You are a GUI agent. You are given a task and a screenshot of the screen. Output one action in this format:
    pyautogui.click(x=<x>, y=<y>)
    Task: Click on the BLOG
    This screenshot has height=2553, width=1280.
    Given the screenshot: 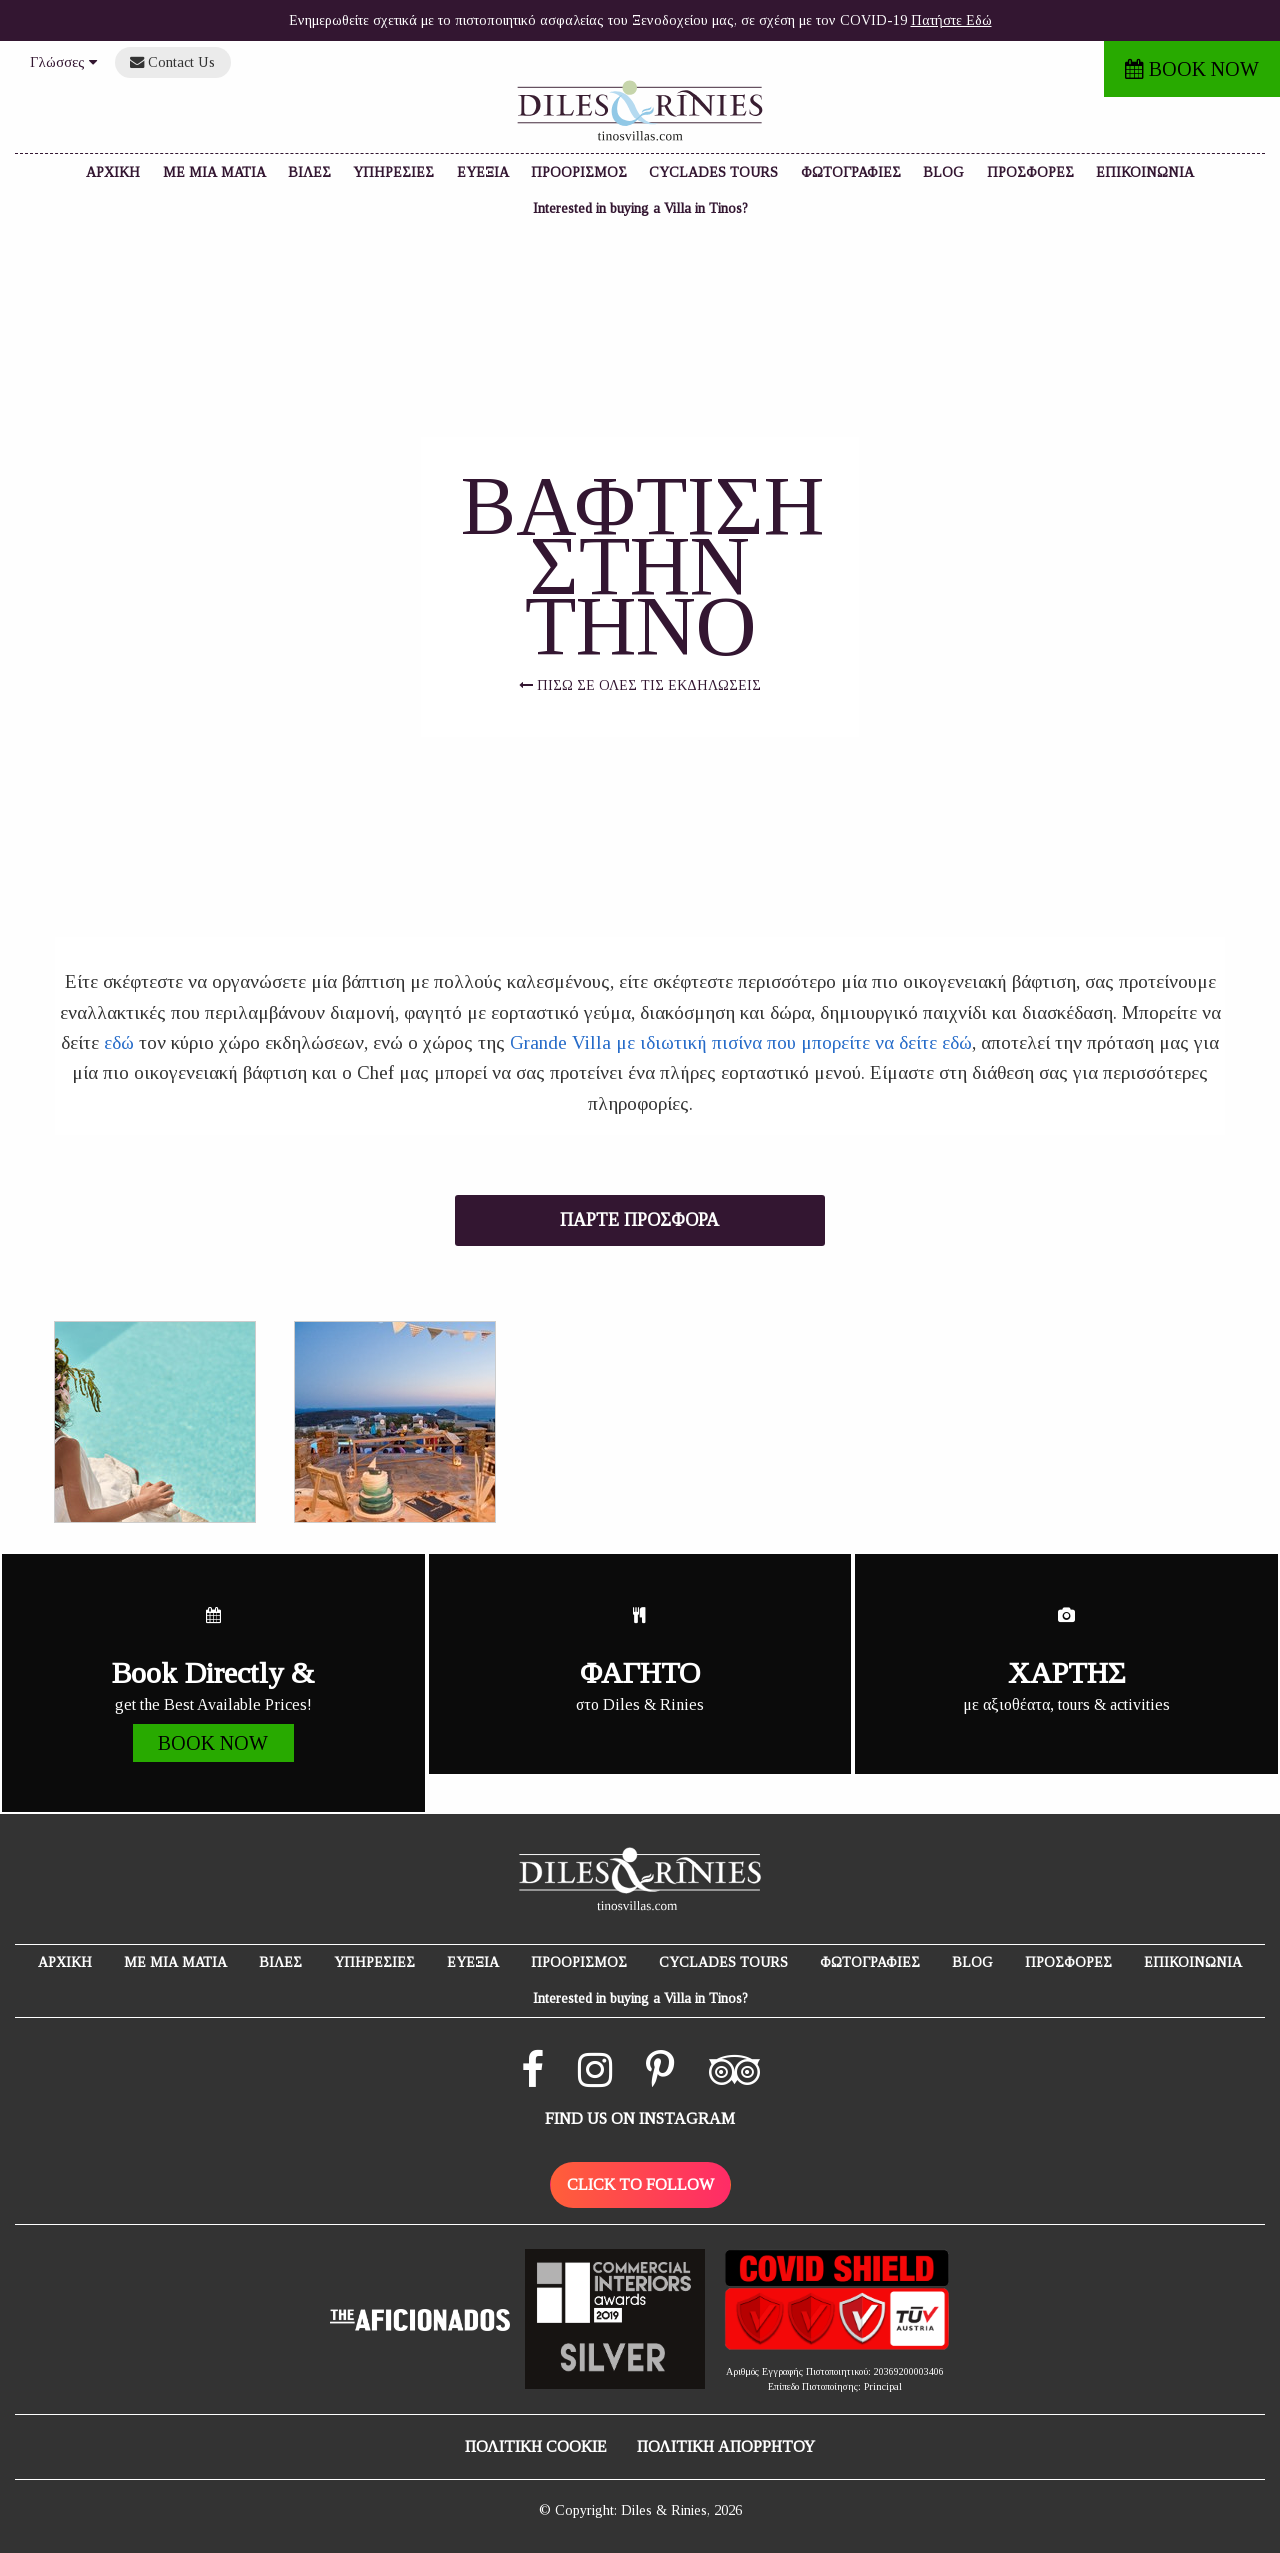 What is the action you would take?
    pyautogui.click(x=943, y=172)
    